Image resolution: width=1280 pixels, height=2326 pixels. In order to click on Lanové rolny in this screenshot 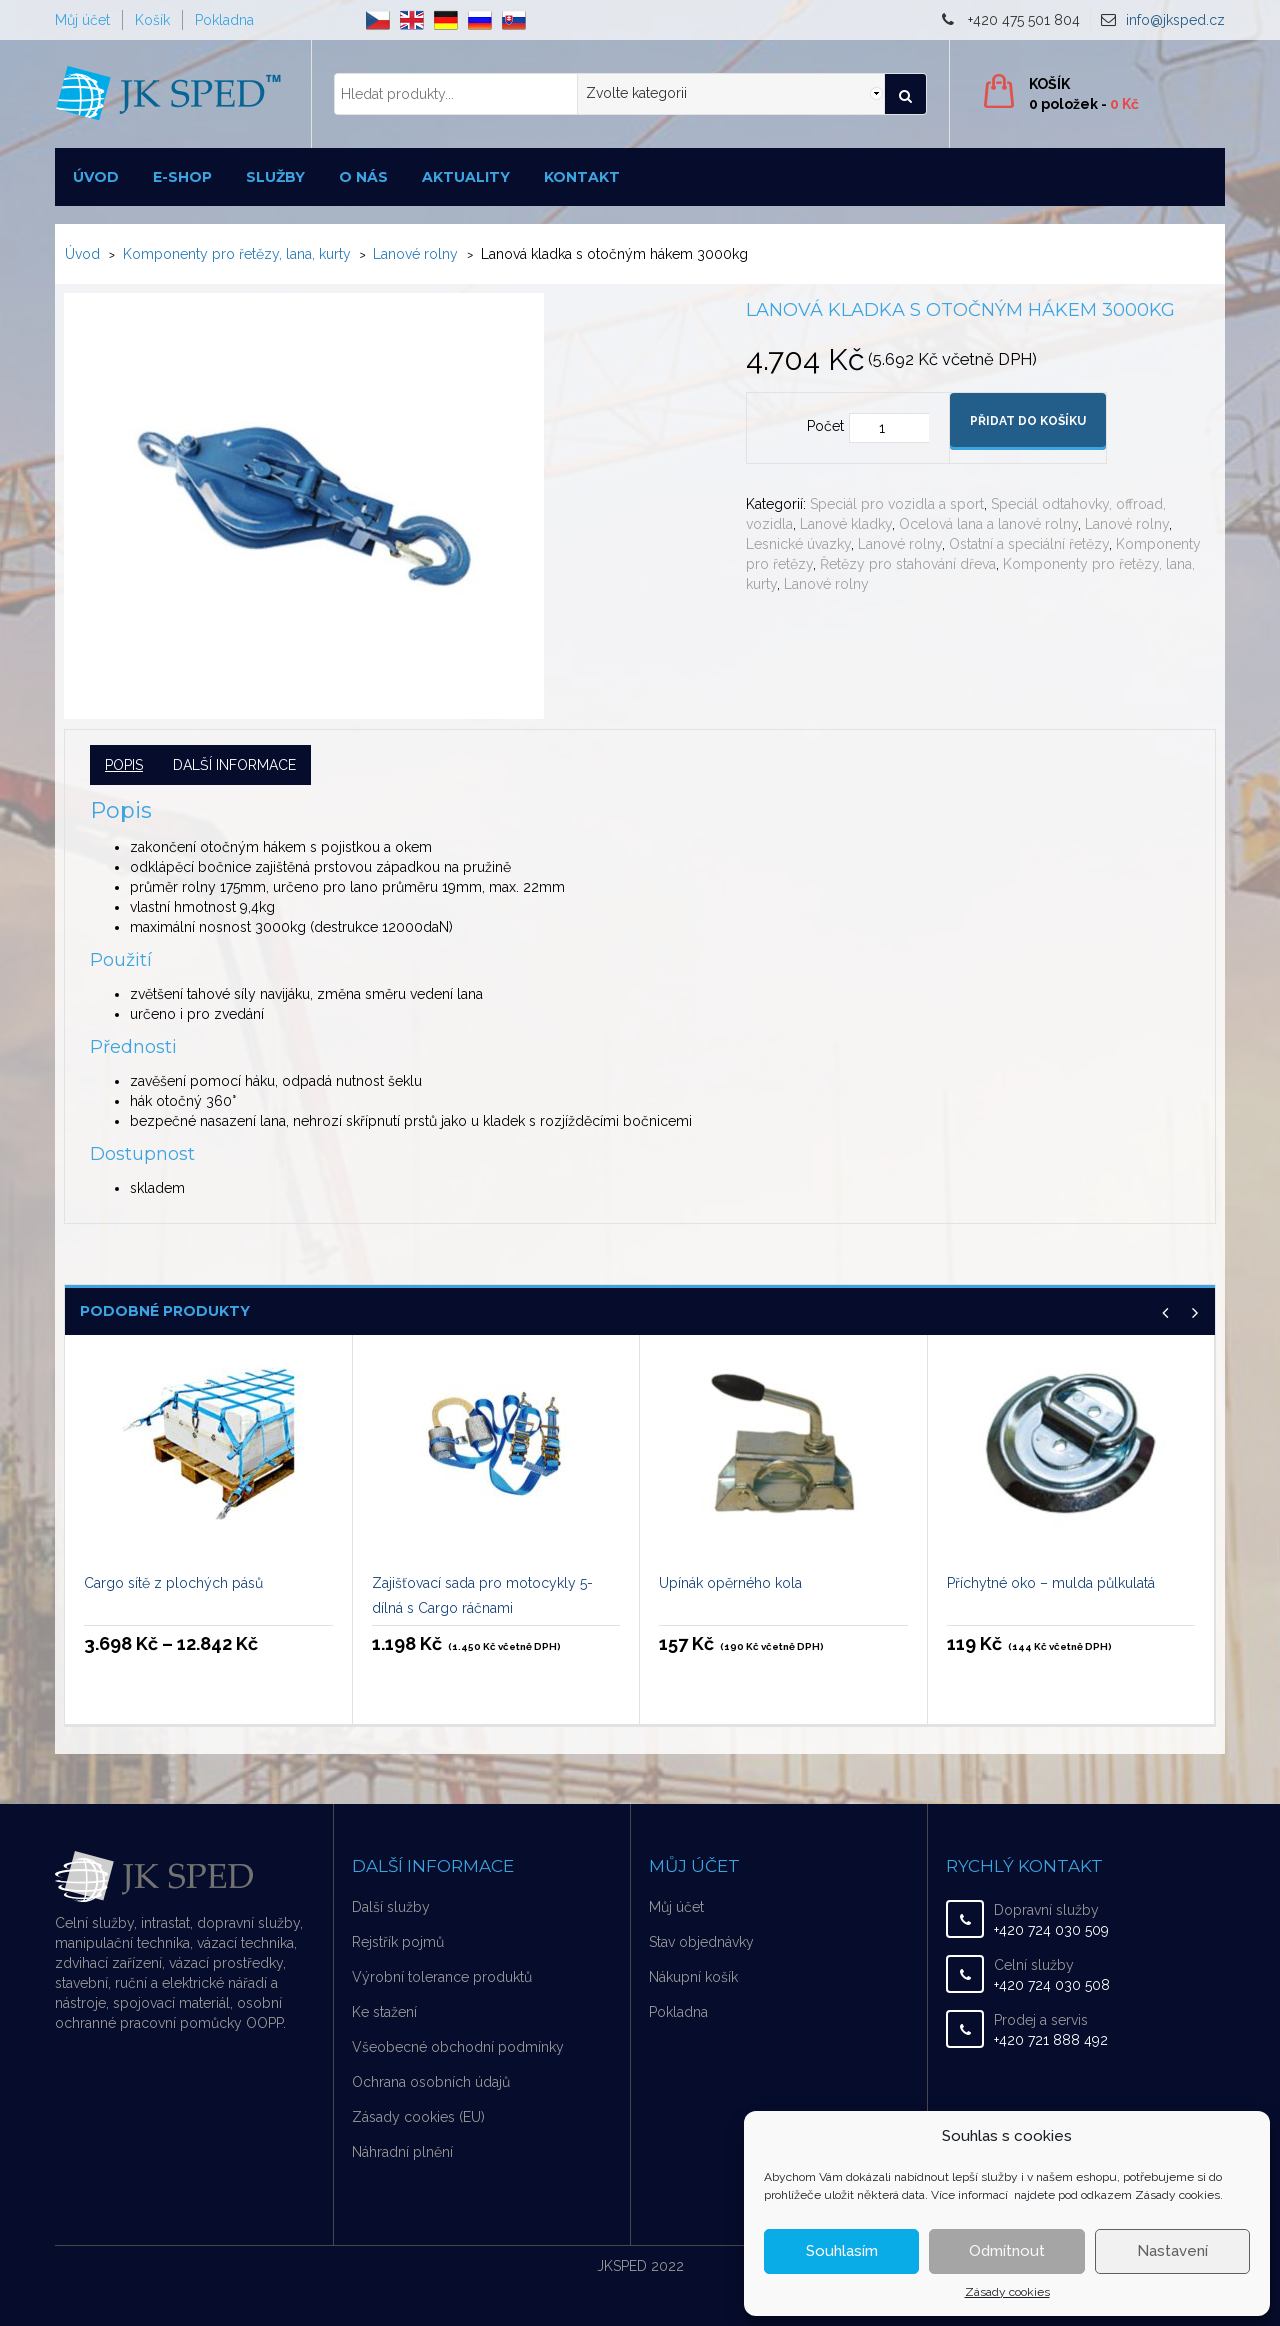, I will do `click(415, 254)`.